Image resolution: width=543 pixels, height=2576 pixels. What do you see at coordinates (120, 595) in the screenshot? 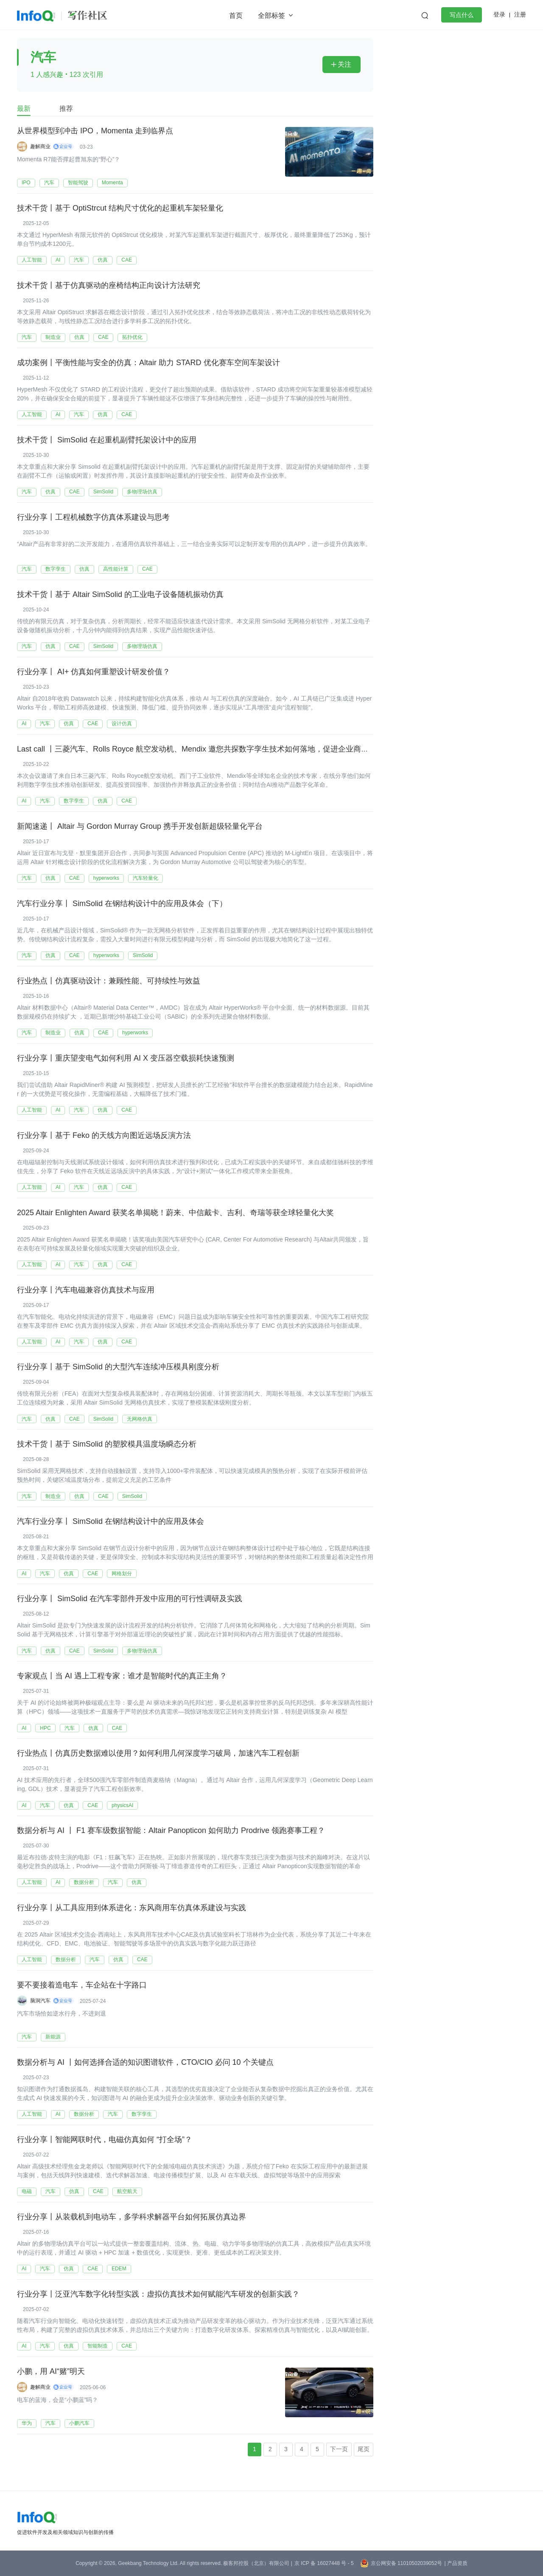
I see `技术干货丨基于 Altair SimSolid 的工业电子设备随机振动仿真` at bounding box center [120, 595].